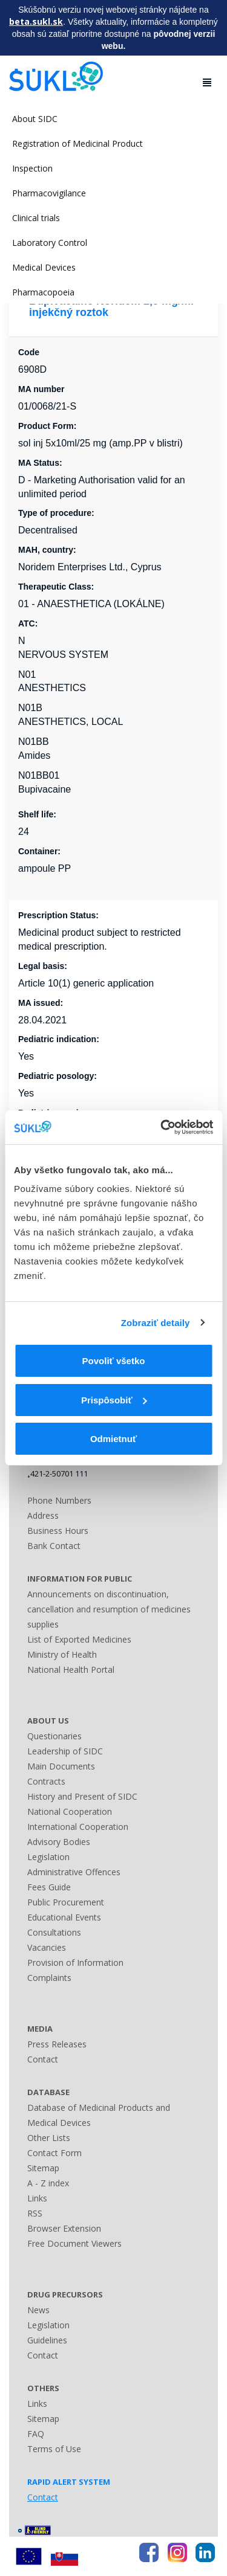 The width and height of the screenshot is (227, 2576). I want to click on Consultations, so click(54, 1932).